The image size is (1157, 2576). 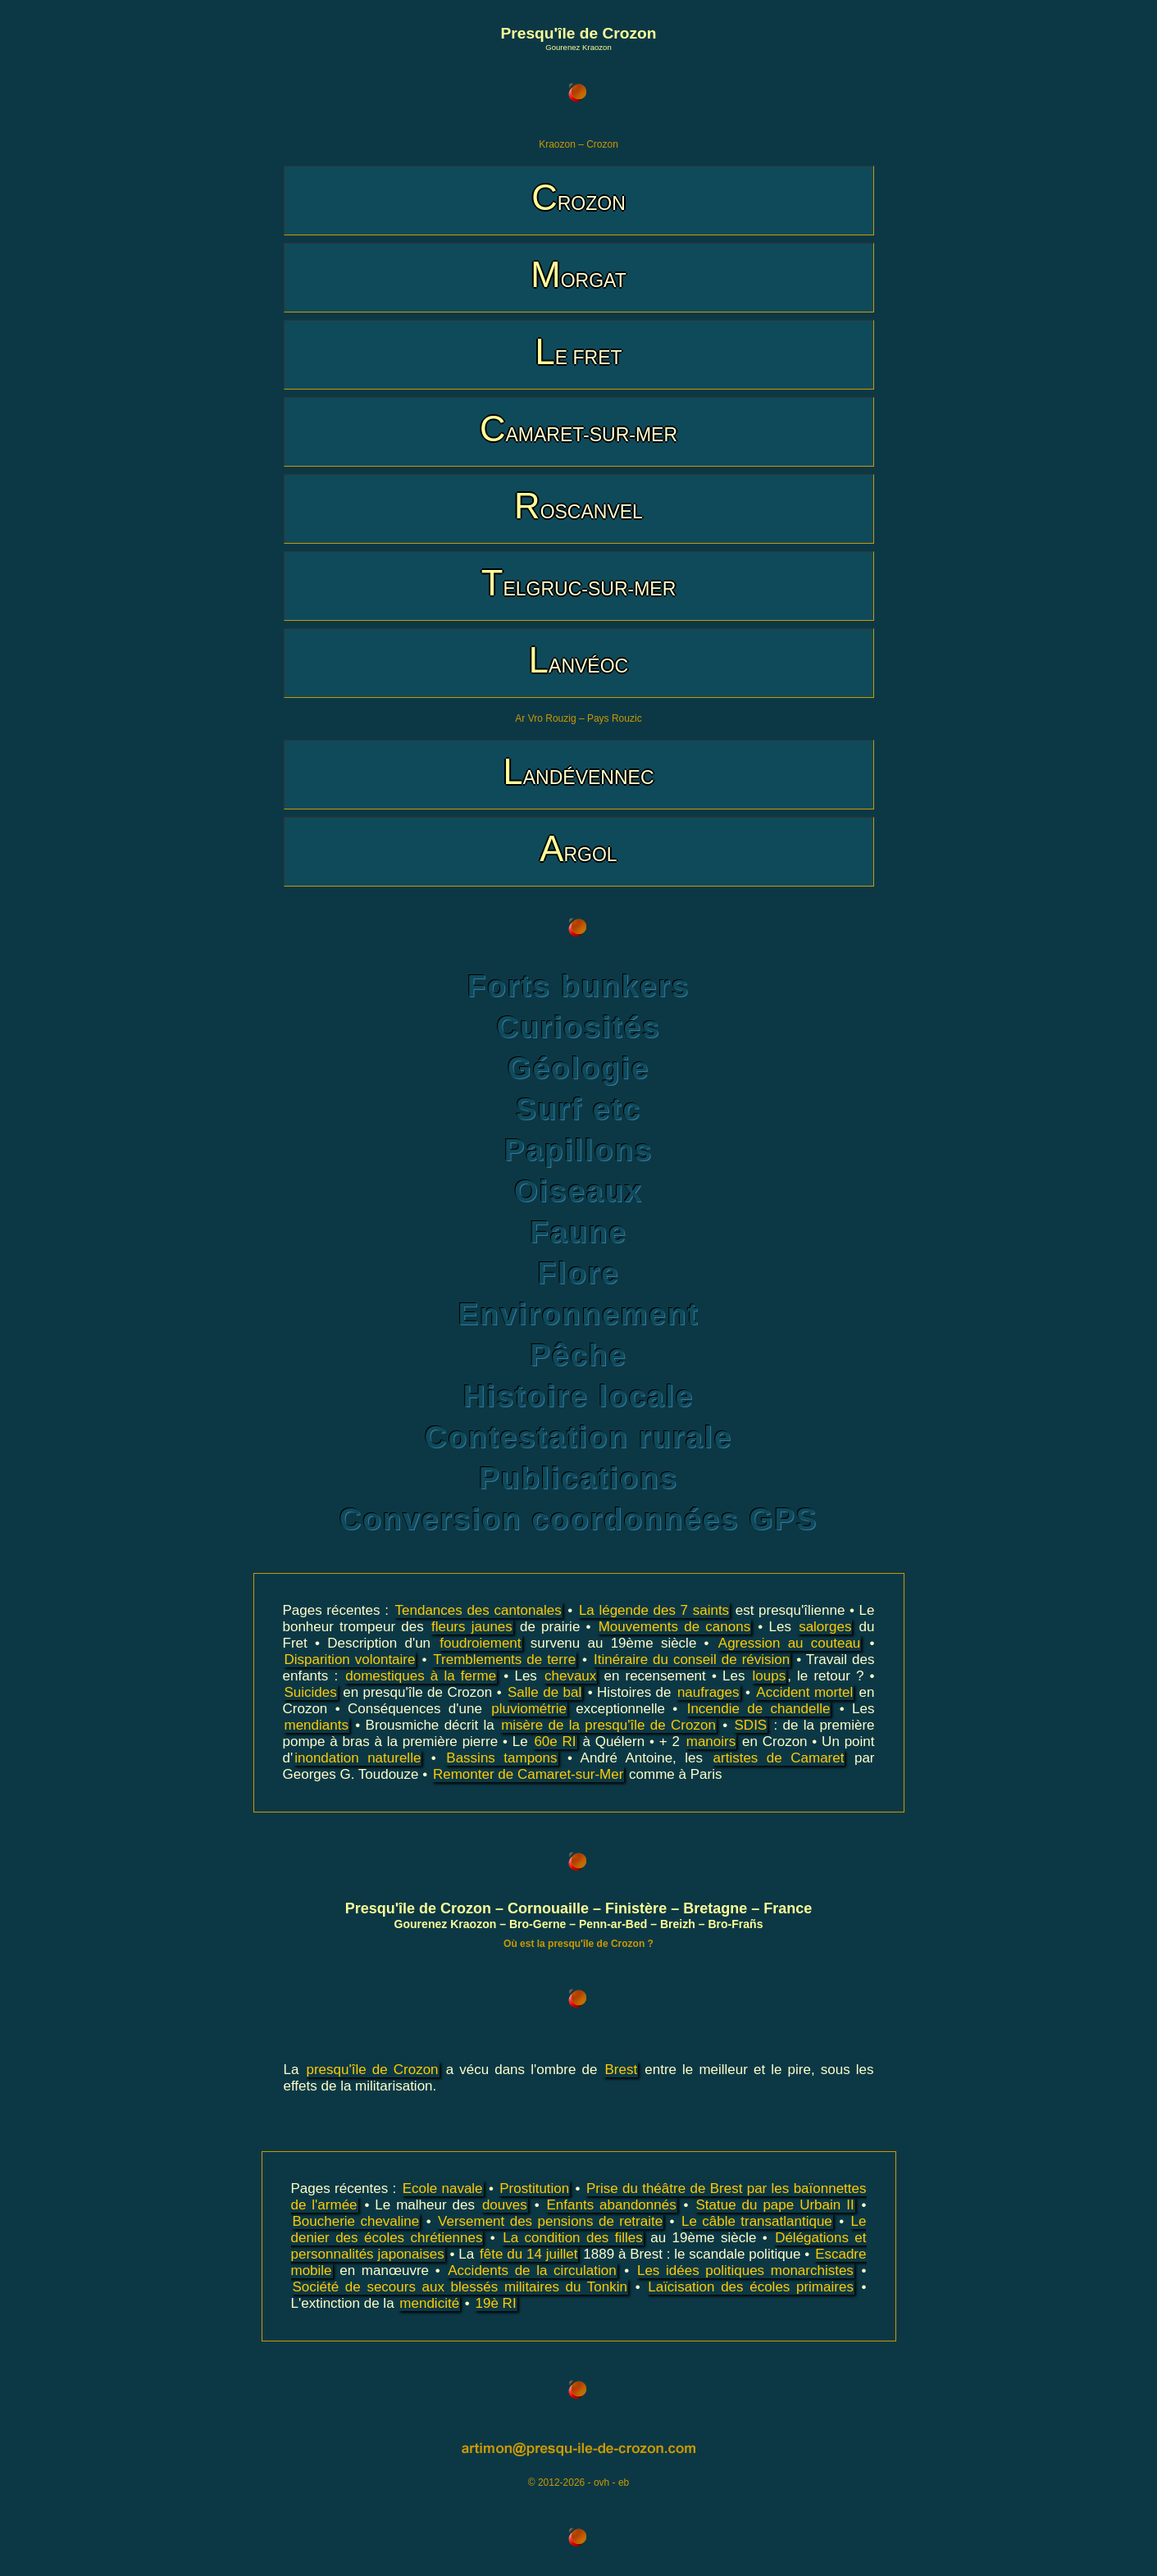 What do you see at coordinates (775, 2205) in the screenshot?
I see `Statue du pape Urbain II` at bounding box center [775, 2205].